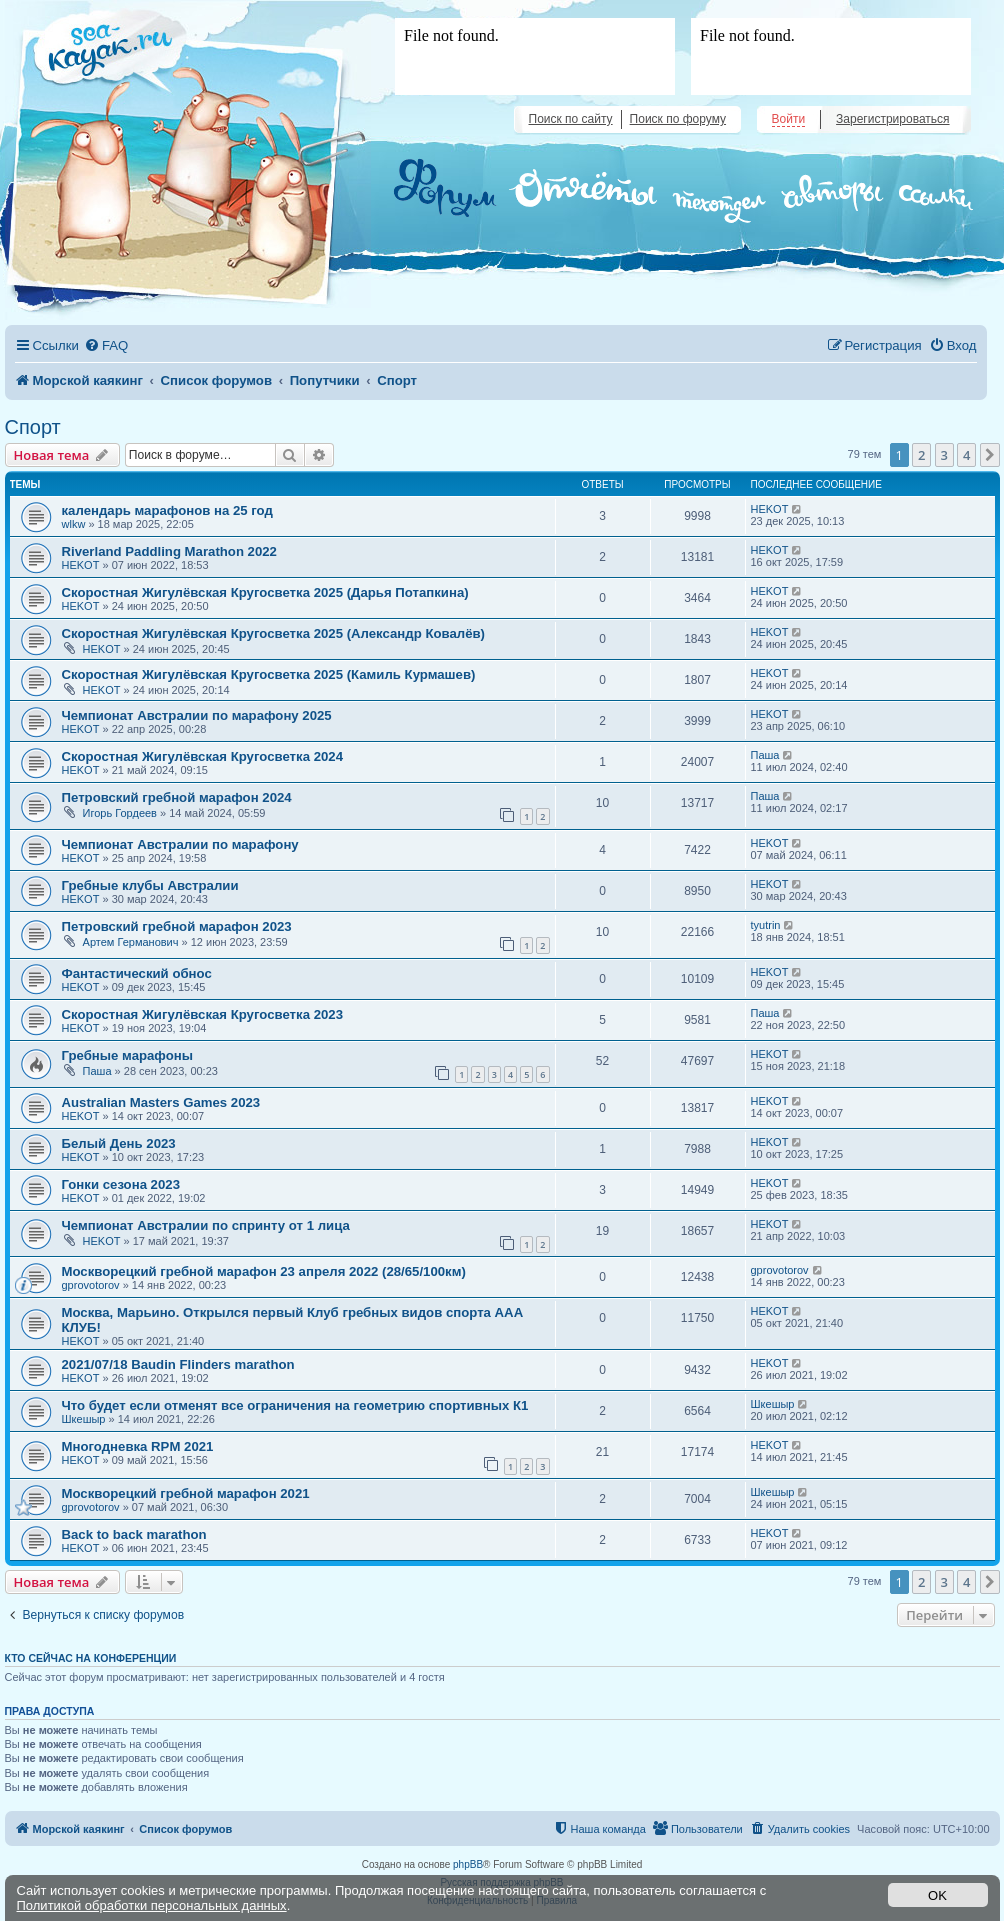 The height and width of the screenshot is (1921, 1004). Describe the element at coordinates (84, 1419) in the screenshot. I see `Шкешыр` at that location.